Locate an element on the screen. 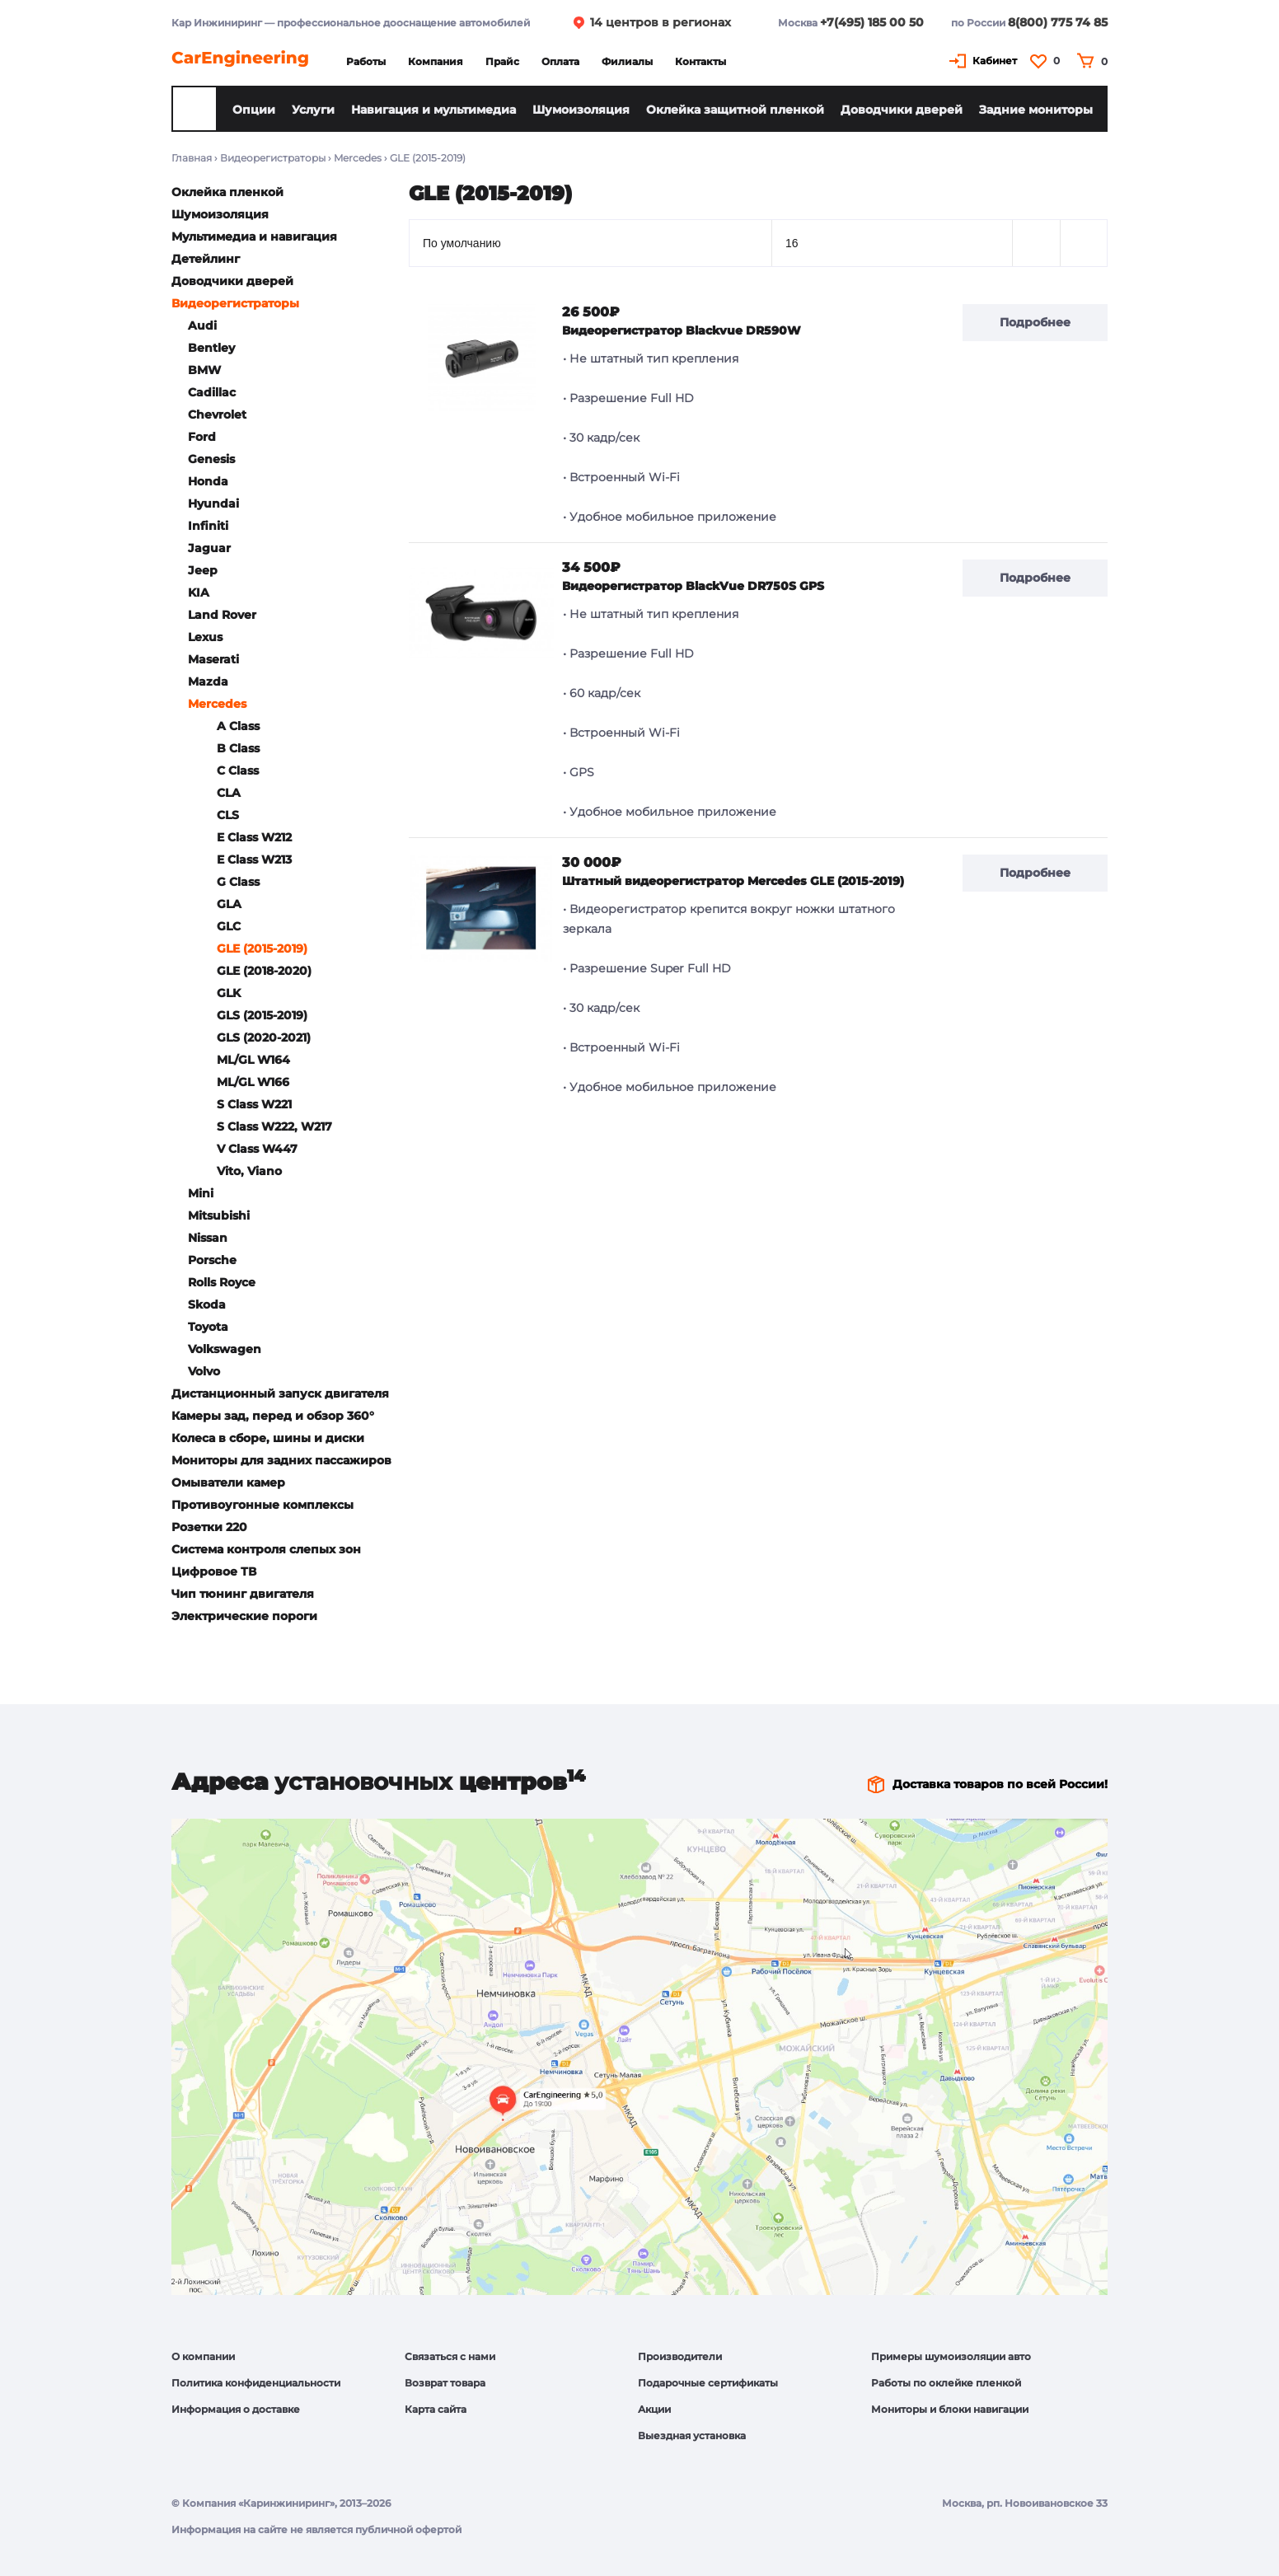  Политика конфиденциальности is located at coordinates (255, 2383).